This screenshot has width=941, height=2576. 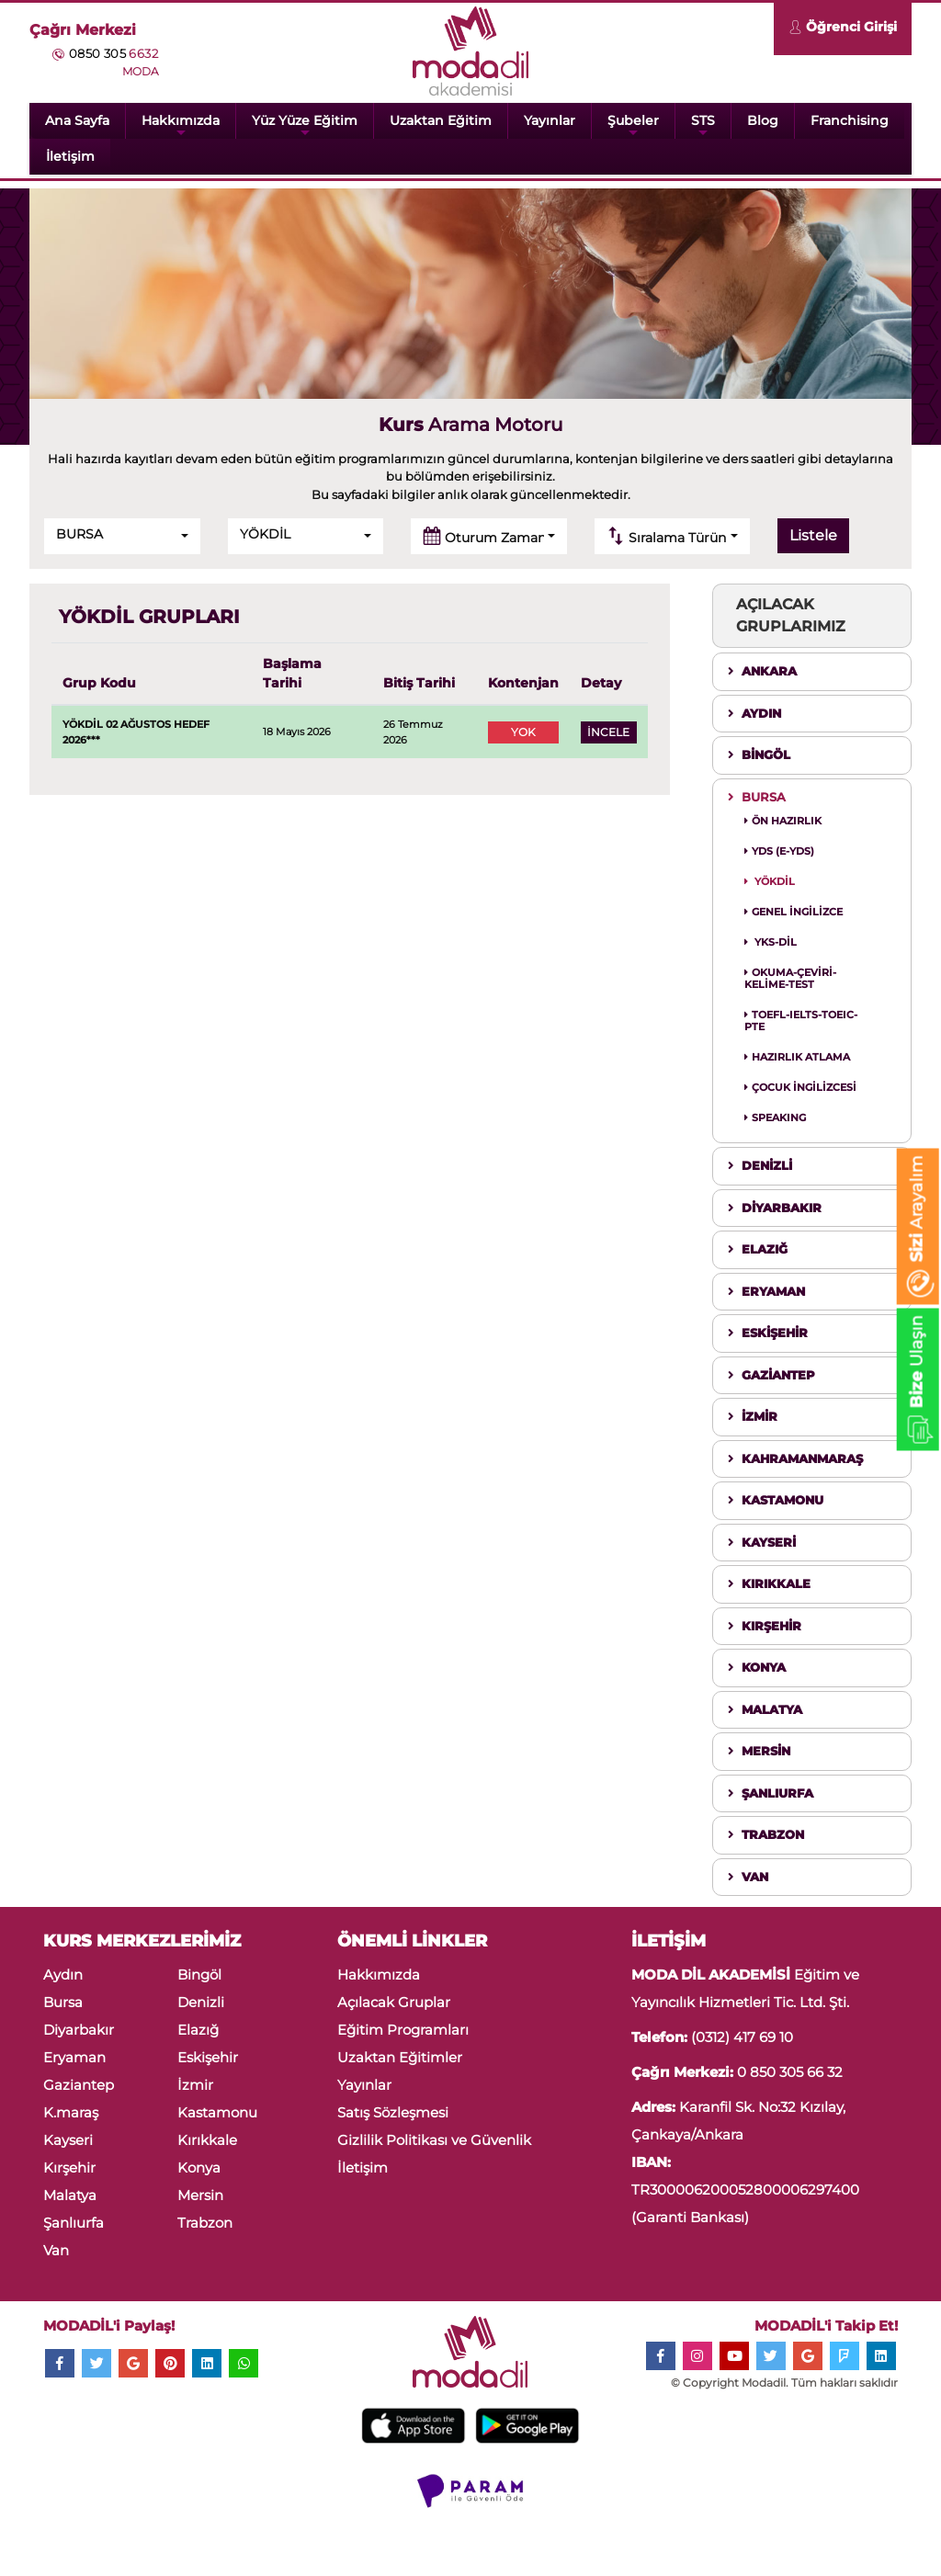 I want to click on Elazığ, so click(x=198, y=2029).